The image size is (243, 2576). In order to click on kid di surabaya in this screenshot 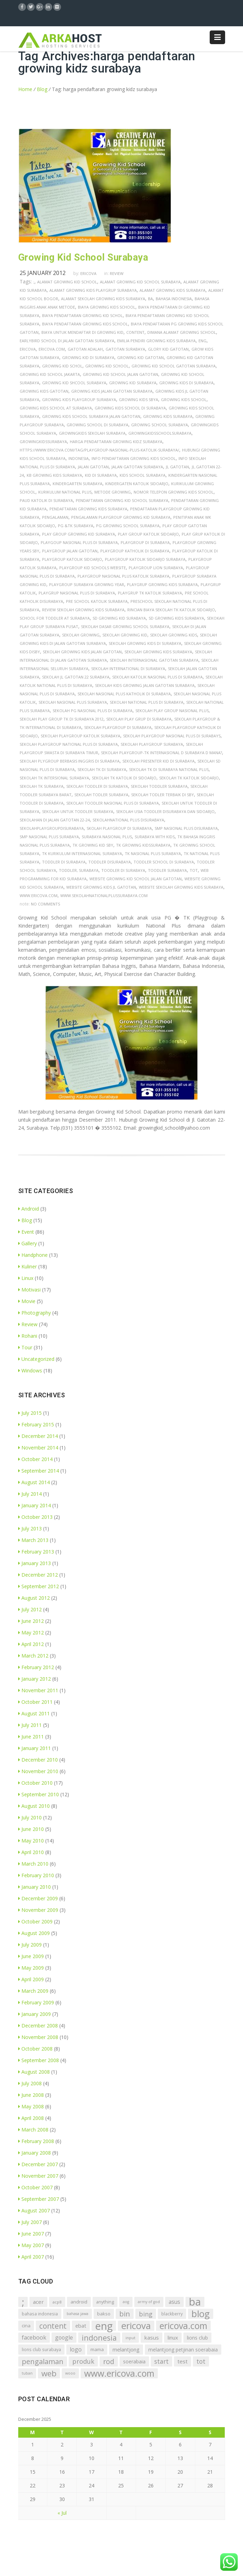, I will do `click(101, 475)`.